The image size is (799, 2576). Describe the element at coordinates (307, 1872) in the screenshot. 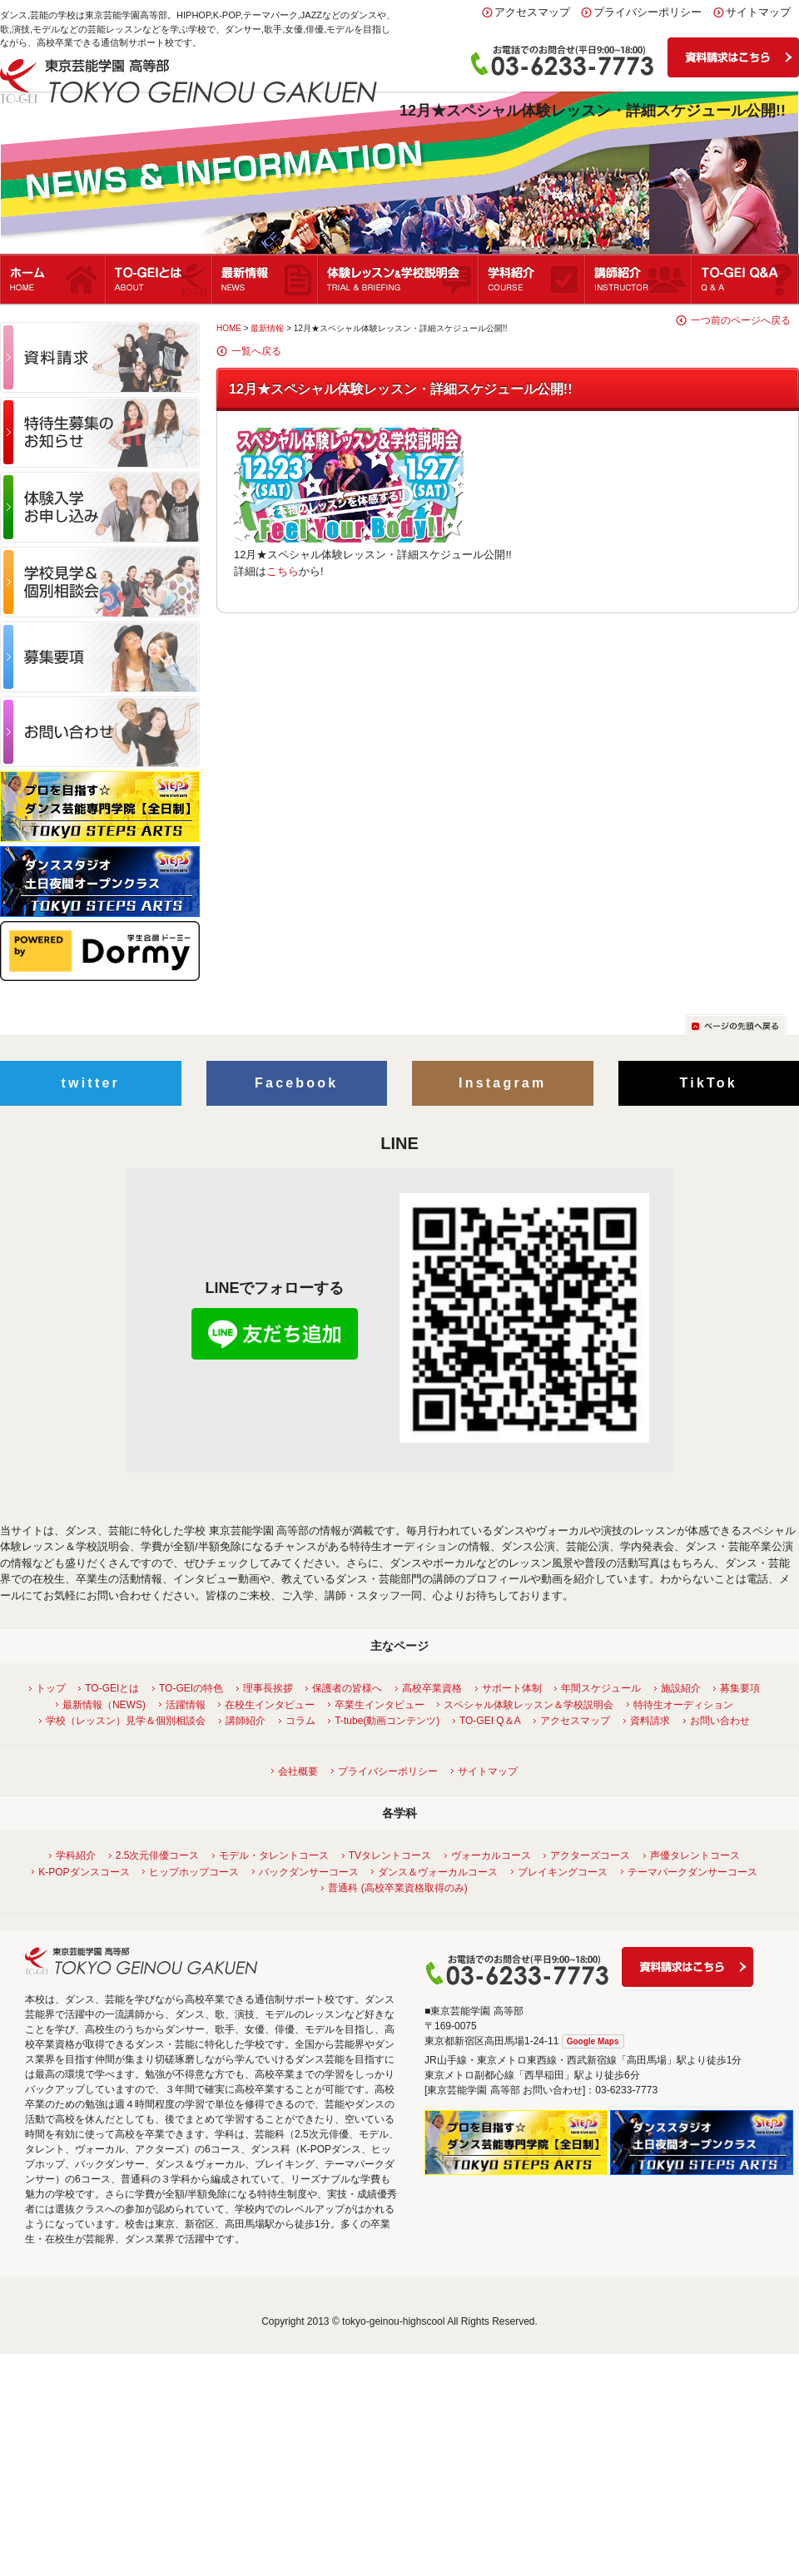

I see `バックダンサーコース` at that location.